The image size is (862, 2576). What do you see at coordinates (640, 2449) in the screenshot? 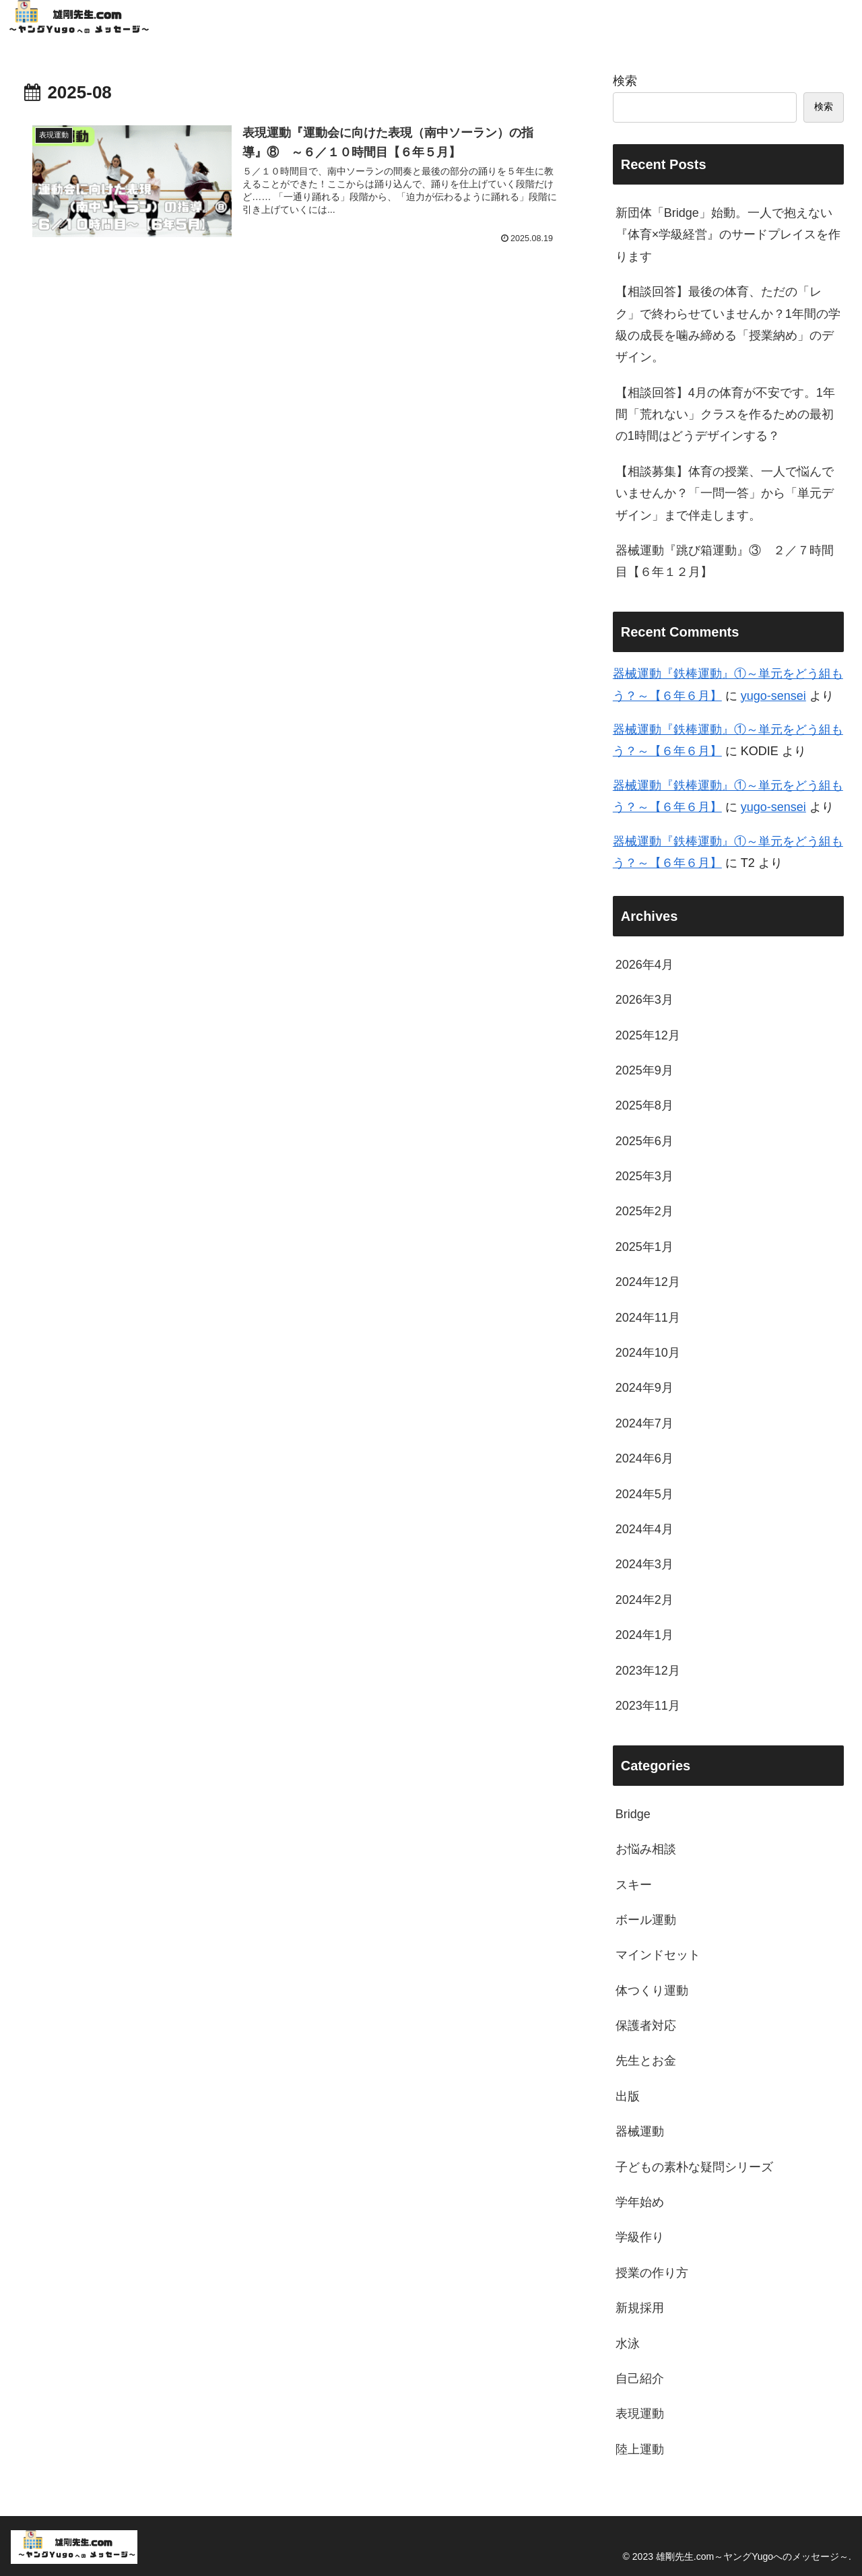
I see `陸上運動` at bounding box center [640, 2449].